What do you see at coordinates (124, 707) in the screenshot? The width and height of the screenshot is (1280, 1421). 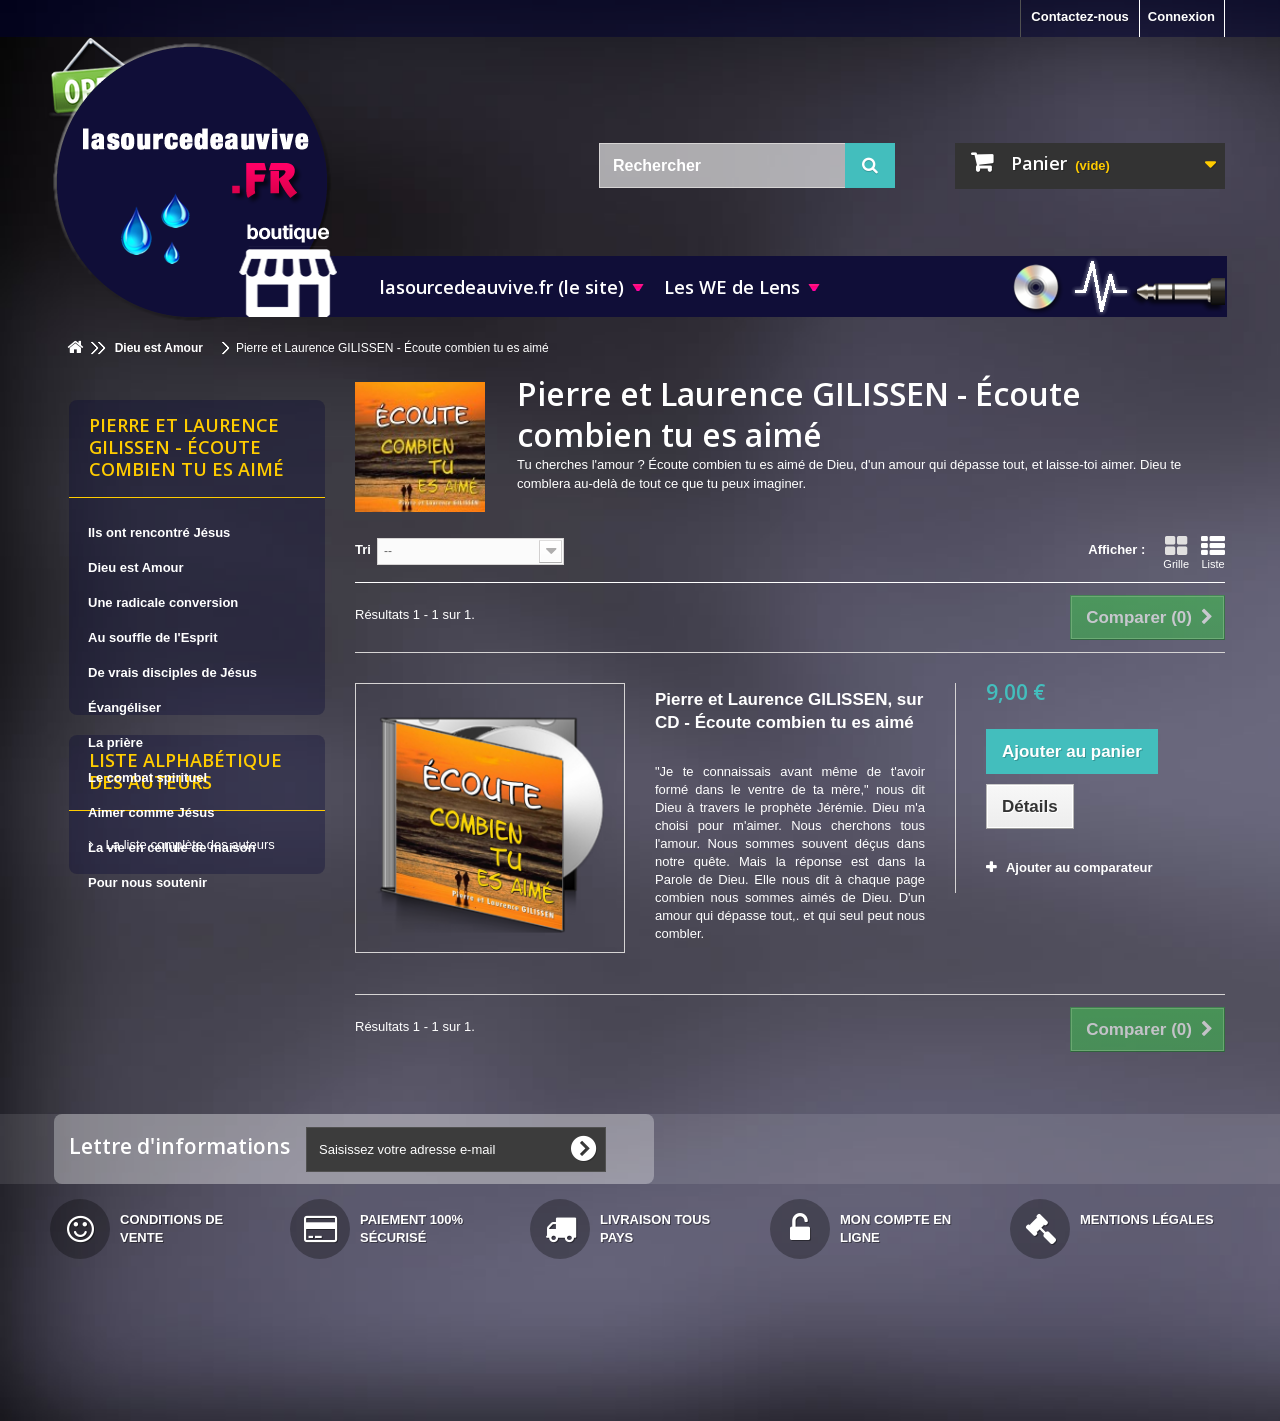 I see `Évangéliser` at bounding box center [124, 707].